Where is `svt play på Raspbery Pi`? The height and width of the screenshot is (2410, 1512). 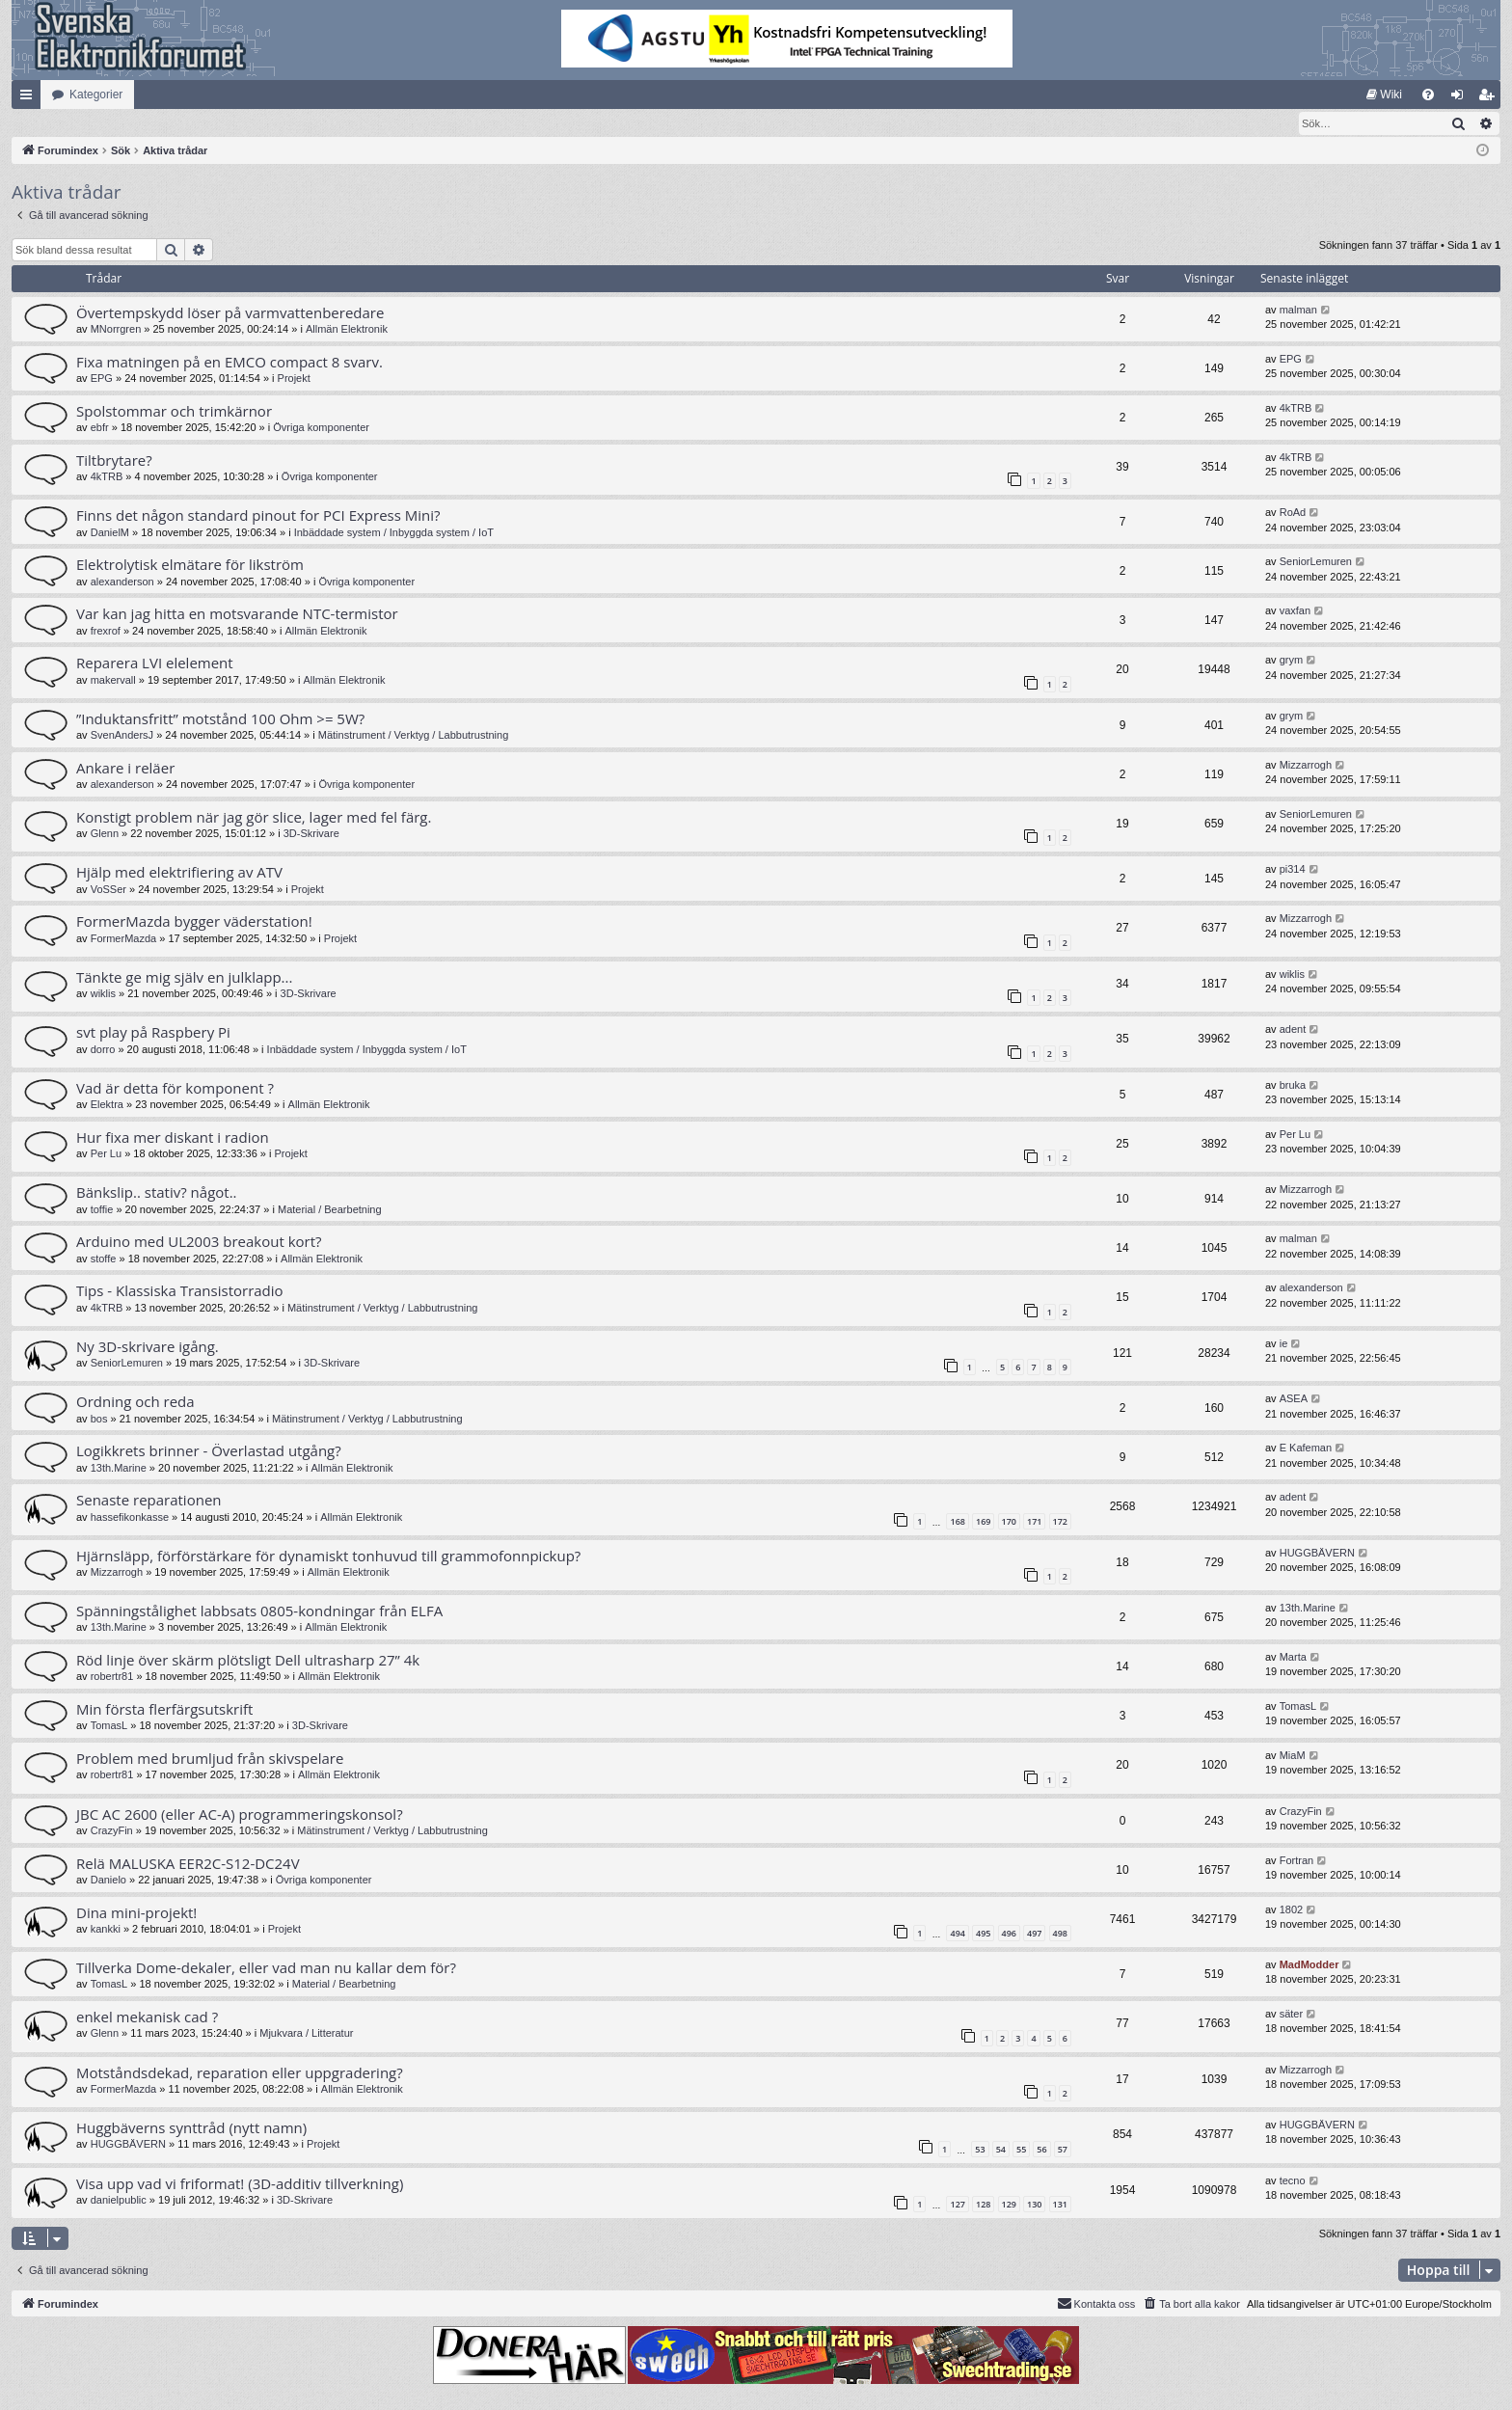 svt play på Raspbery Pi is located at coordinates (153, 1033).